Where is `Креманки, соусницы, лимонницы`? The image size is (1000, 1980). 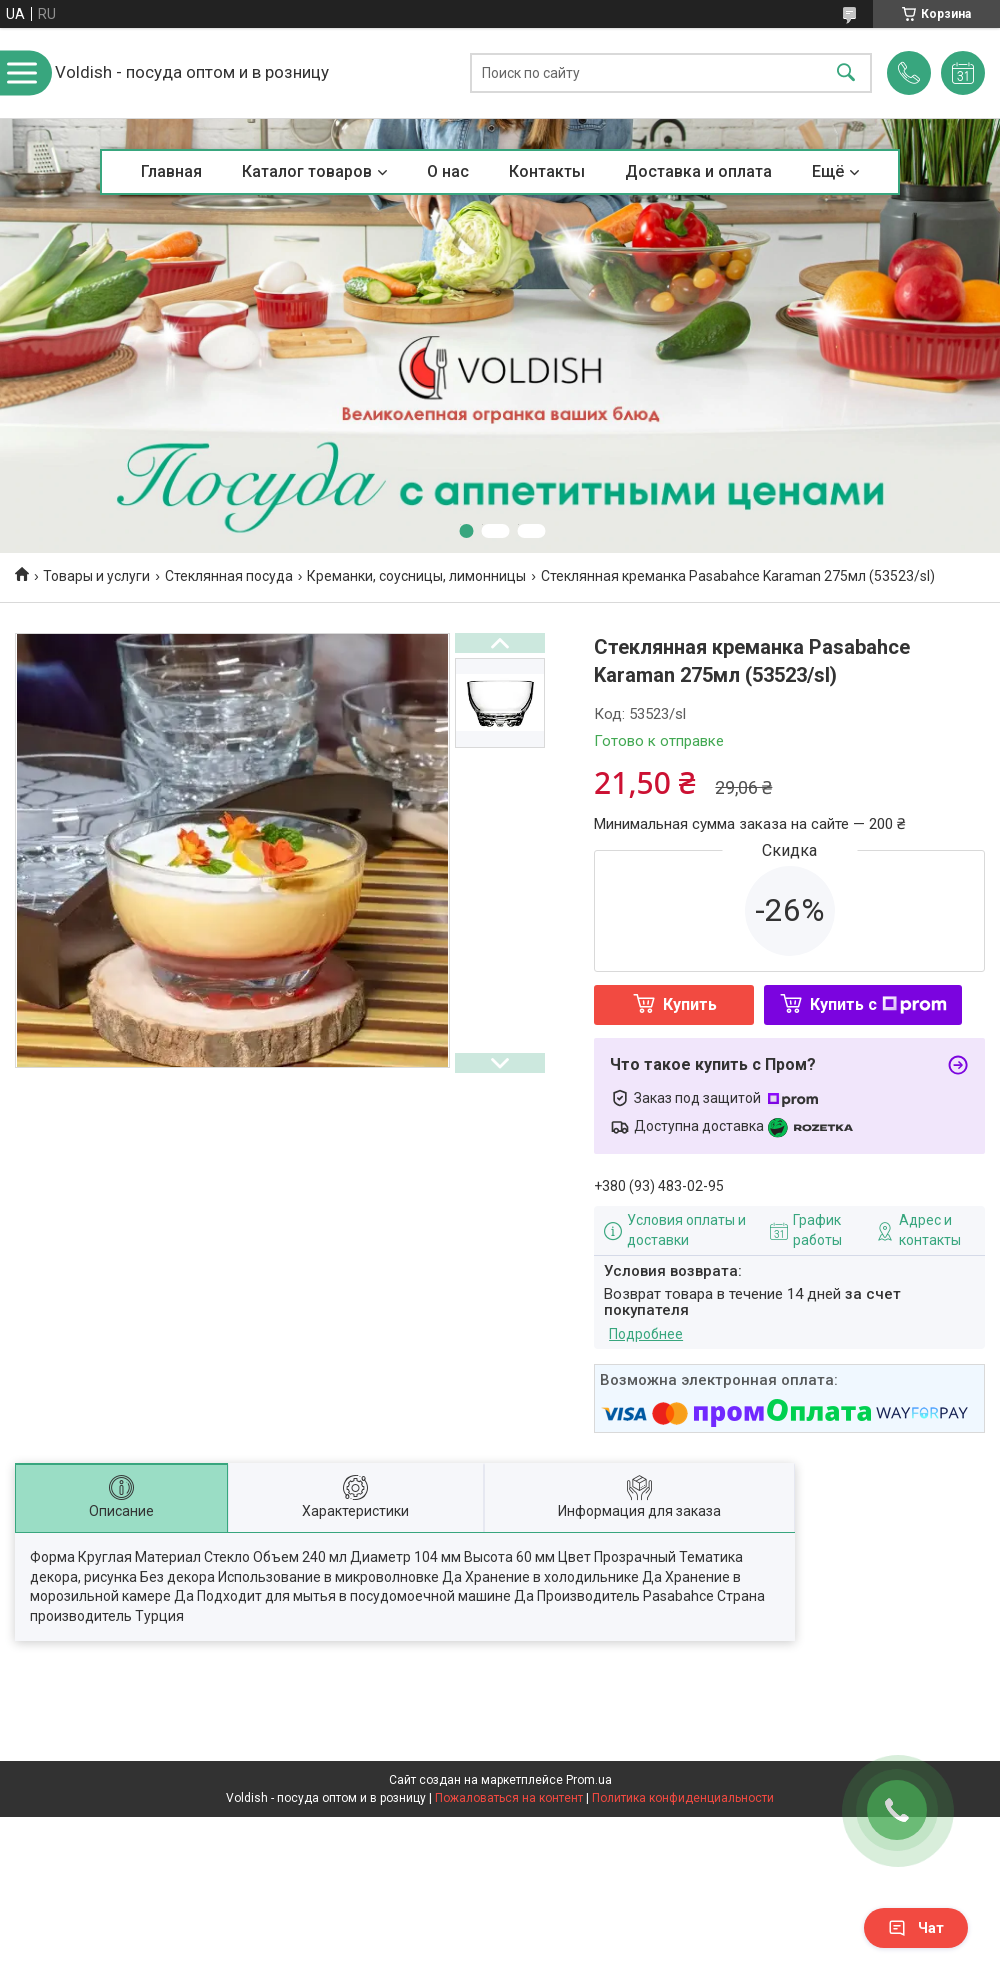 Креманки, соусницы, лимонницы is located at coordinates (416, 576).